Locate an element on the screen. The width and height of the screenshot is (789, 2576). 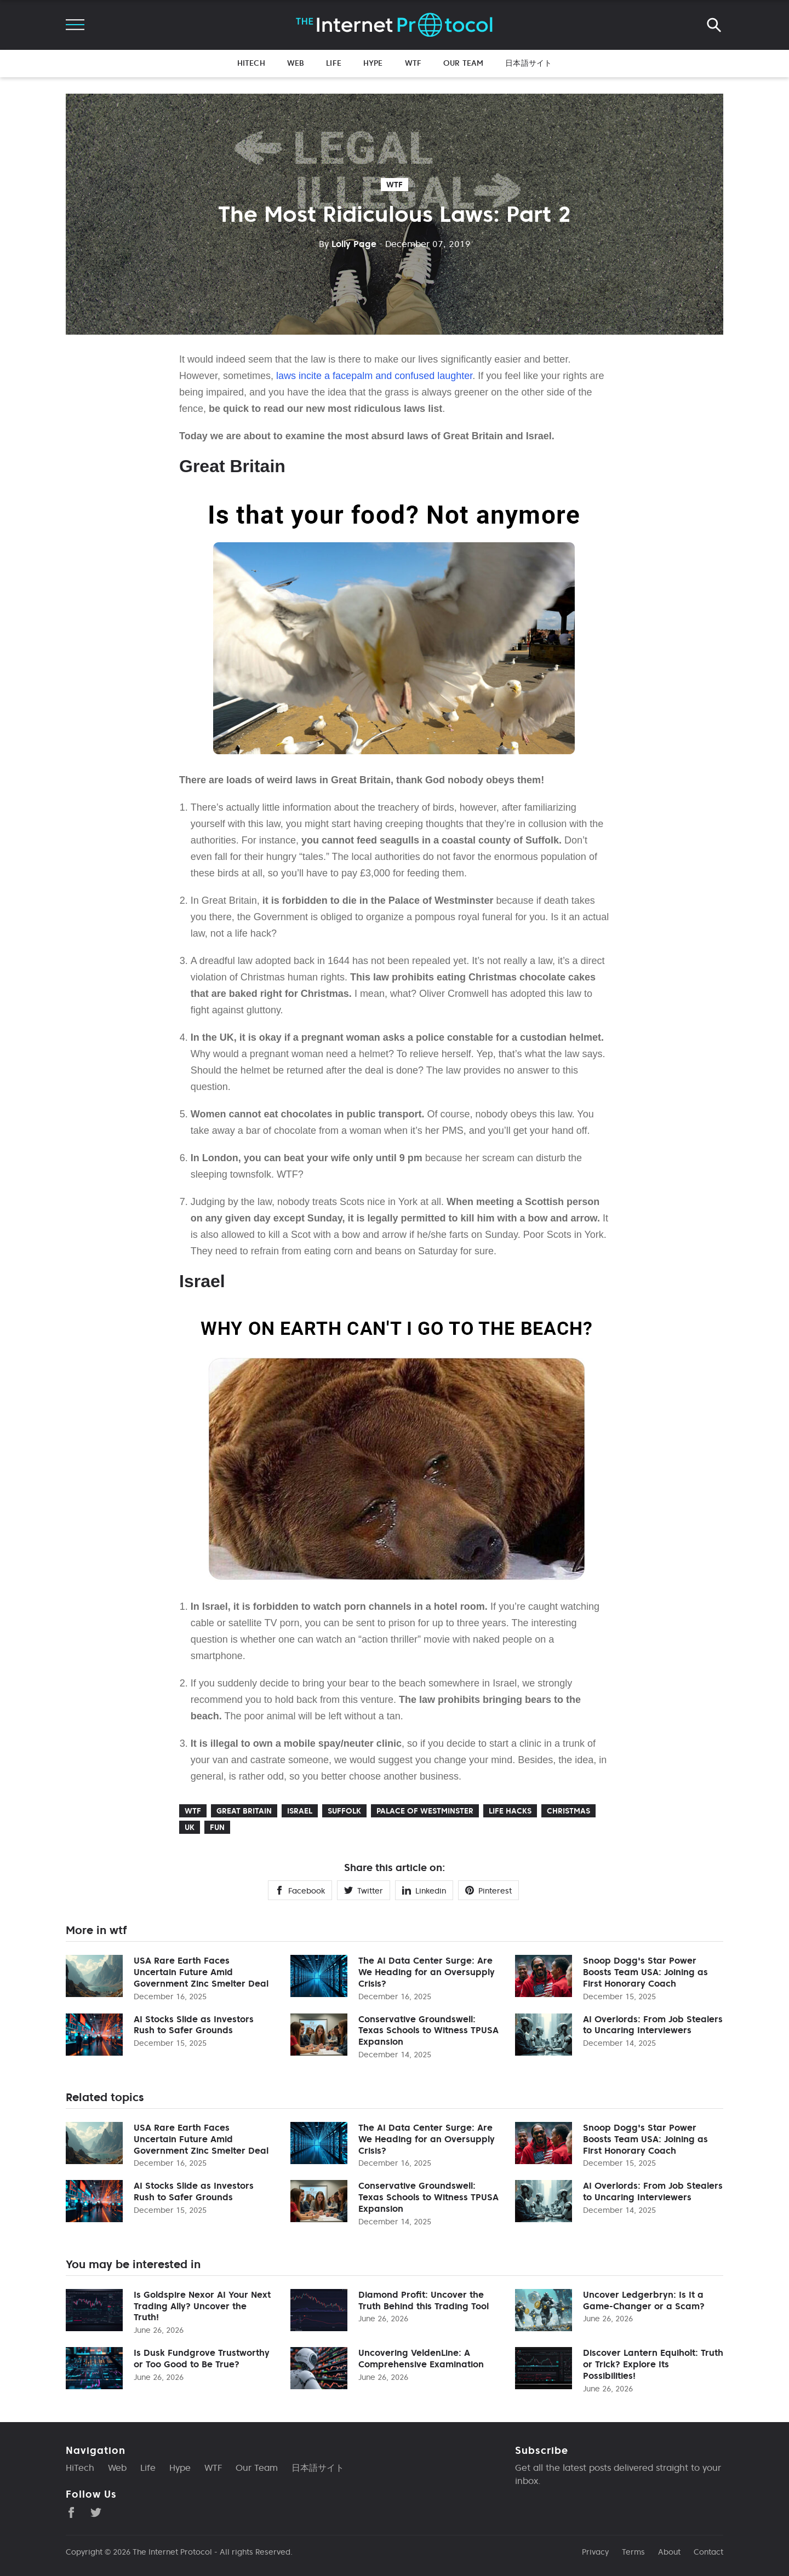
HiTech is located at coordinates (251, 63).